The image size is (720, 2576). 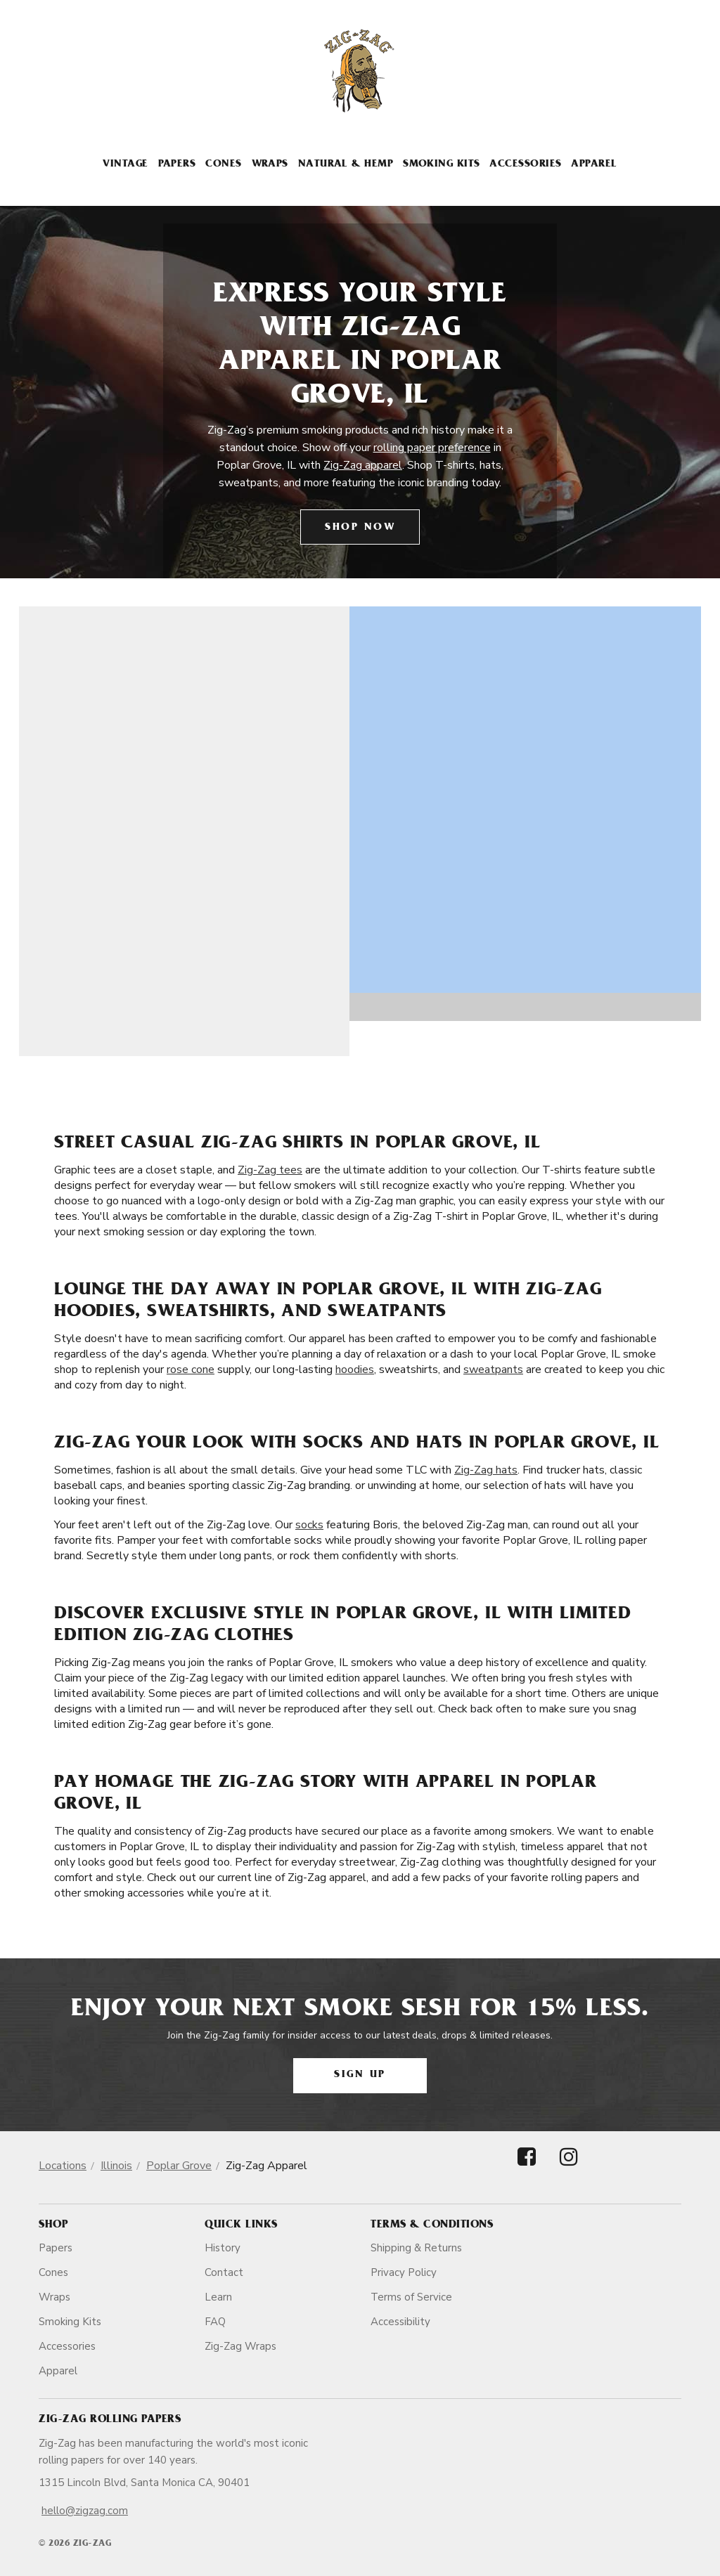 What do you see at coordinates (218, 2297) in the screenshot?
I see `Learn` at bounding box center [218, 2297].